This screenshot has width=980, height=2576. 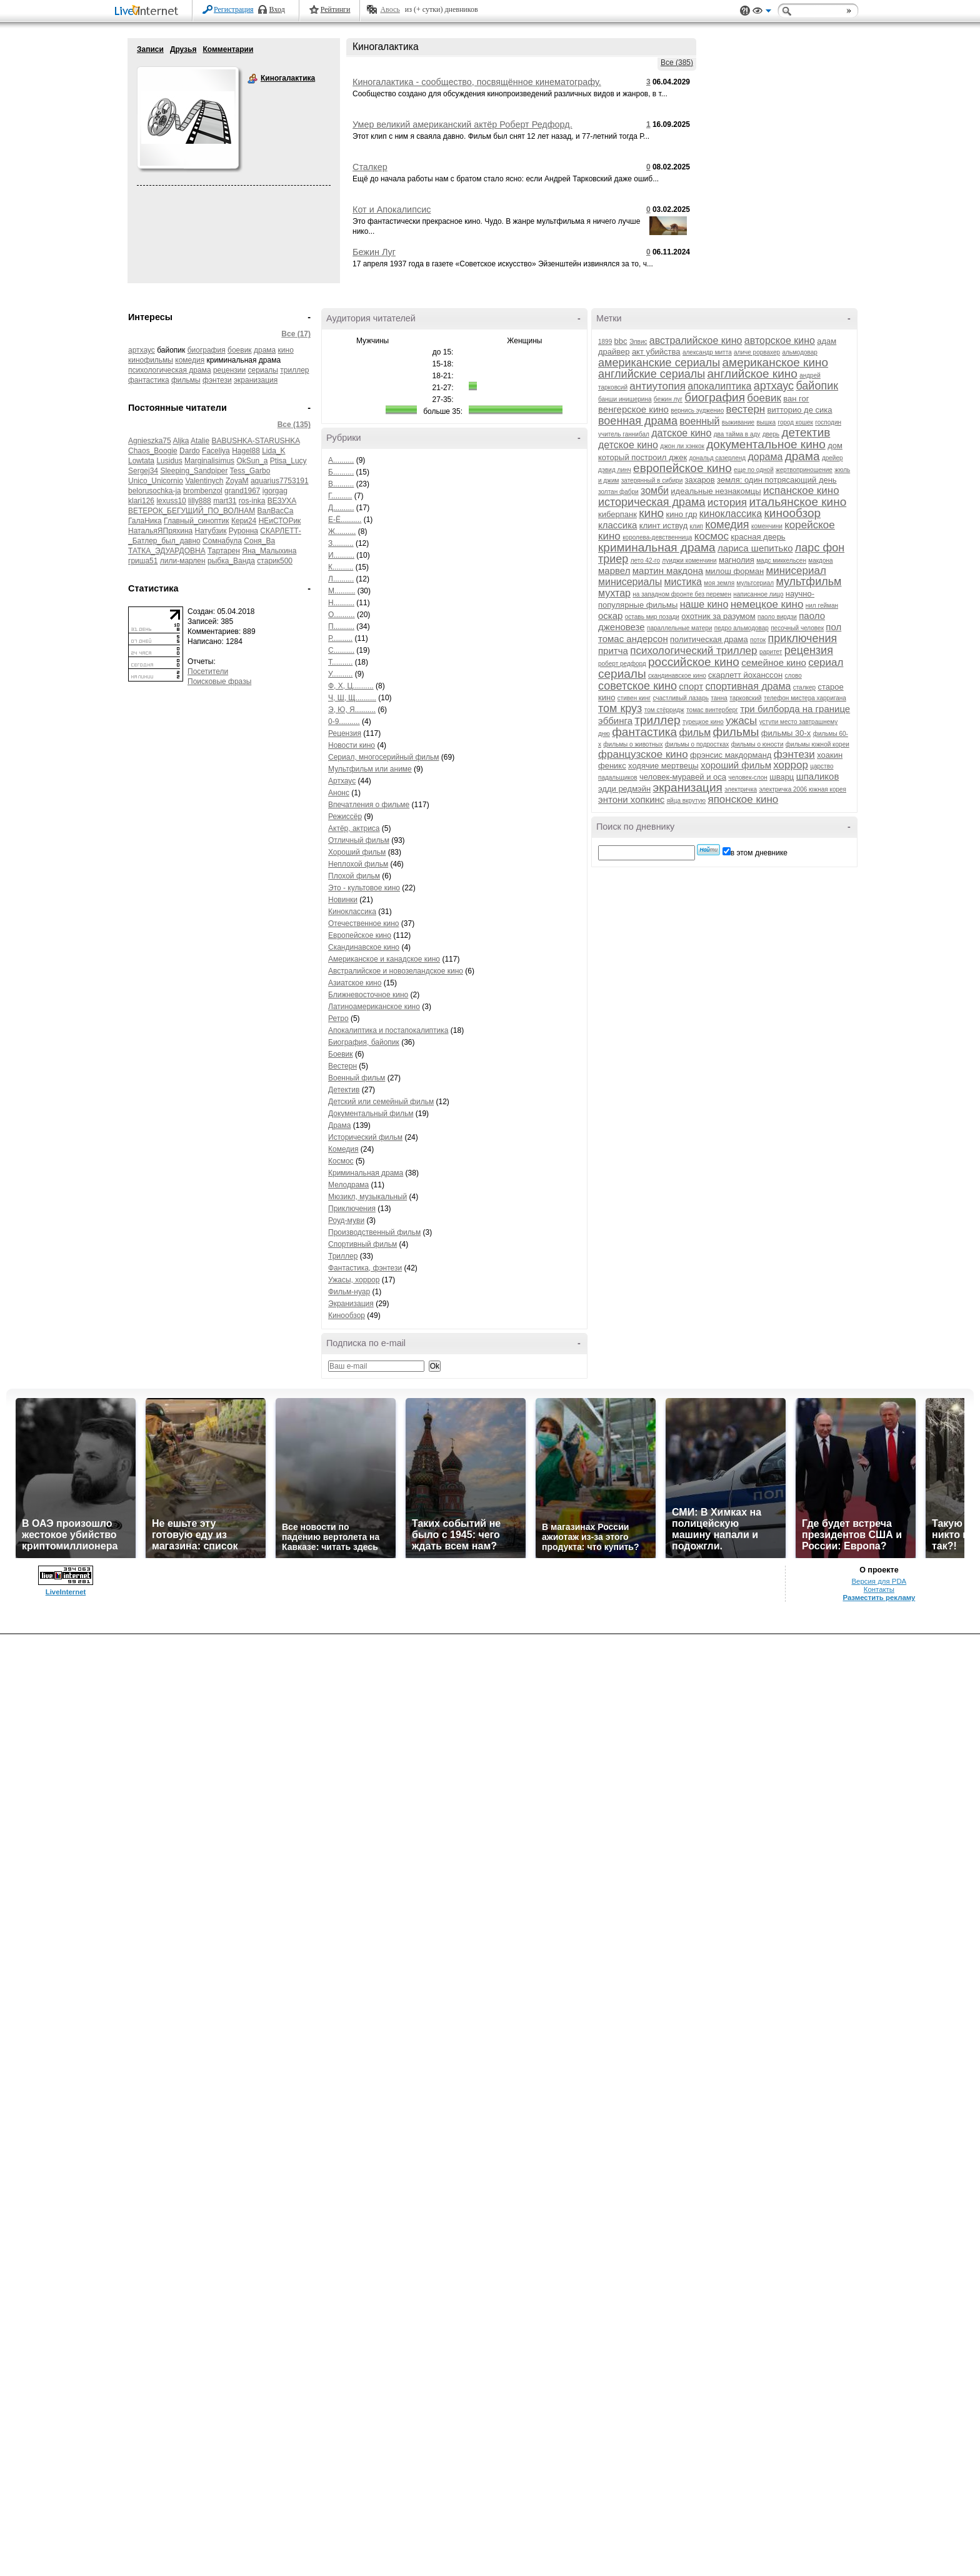 I want to click on Хороший фильм, so click(x=357, y=852).